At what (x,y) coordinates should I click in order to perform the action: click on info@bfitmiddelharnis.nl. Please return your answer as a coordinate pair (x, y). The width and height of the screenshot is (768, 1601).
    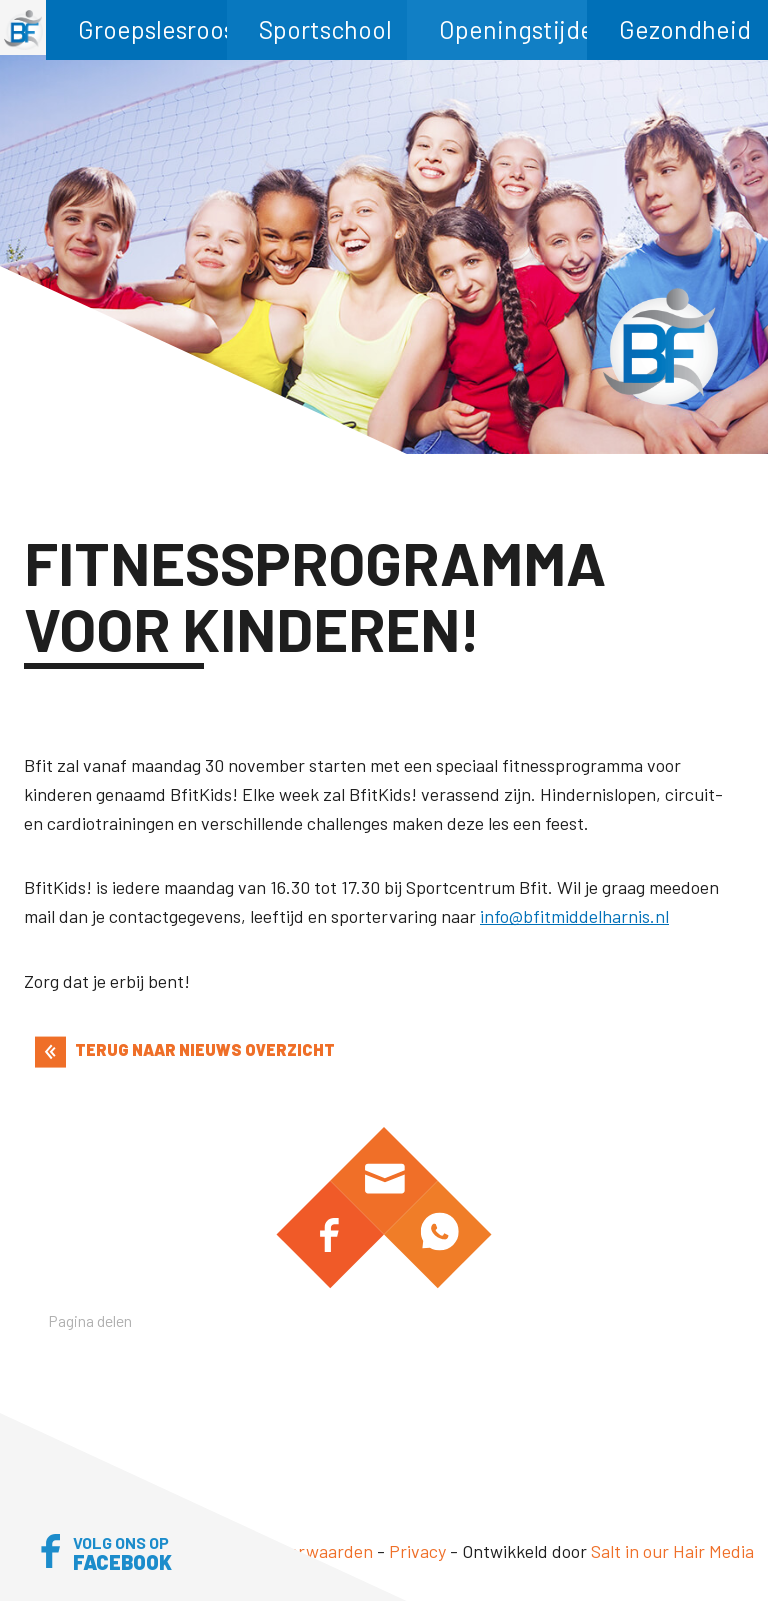
    Looking at the image, I should click on (574, 916).